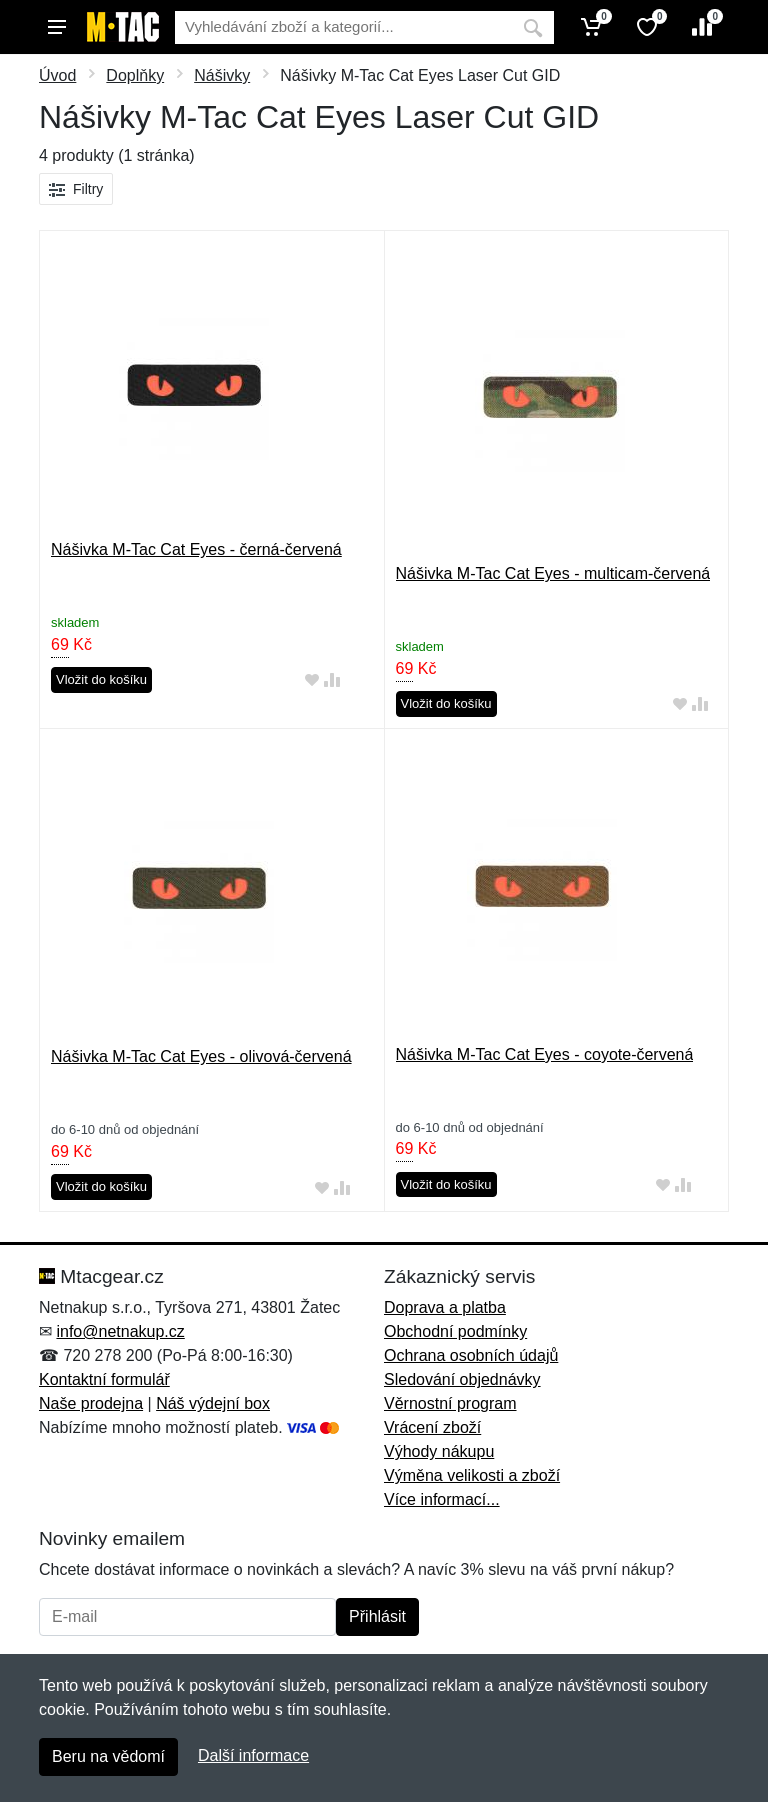  Describe the element at coordinates (455, 1331) in the screenshot. I see `Obchodní podmínky` at that location.